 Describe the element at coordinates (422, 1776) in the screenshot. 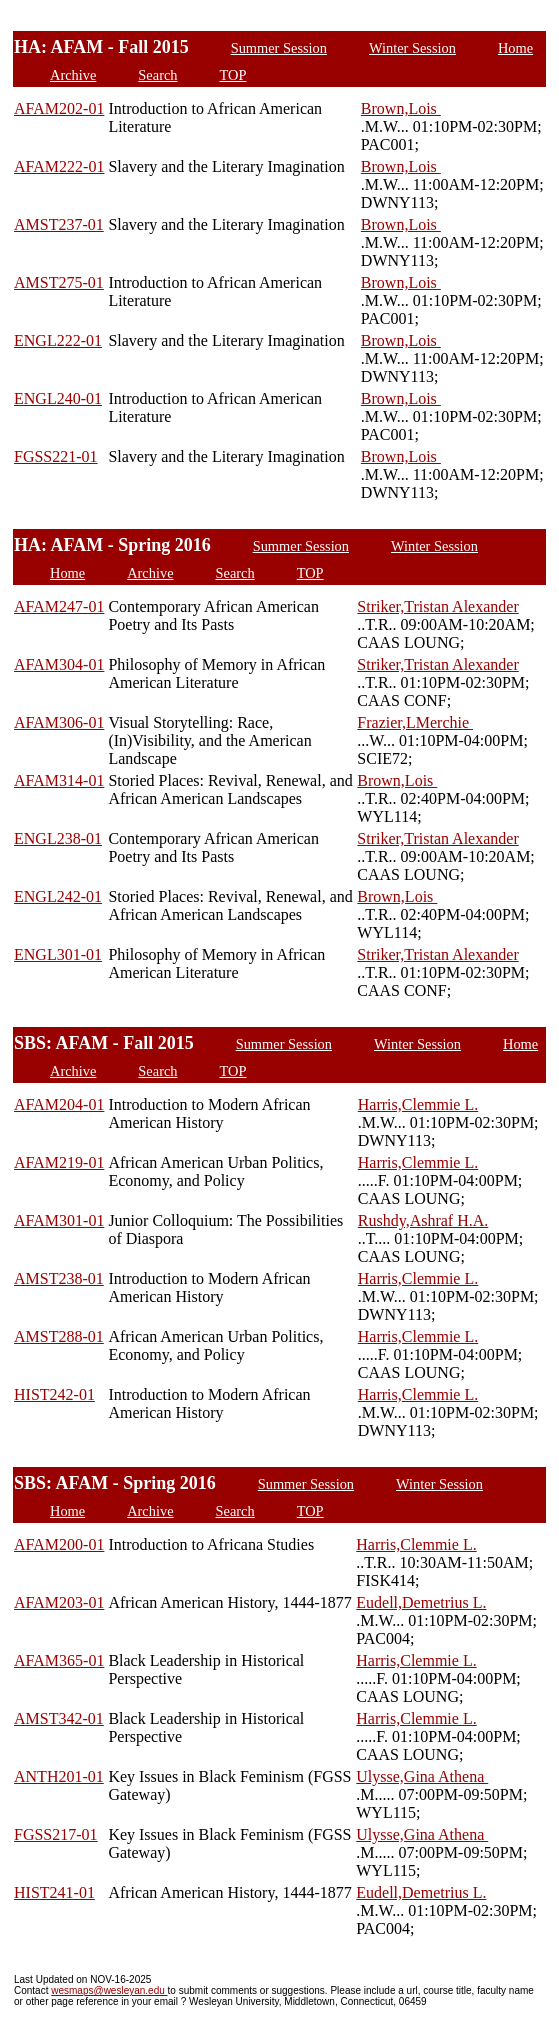

I see `Ulysse,Gina Athena` at that location.